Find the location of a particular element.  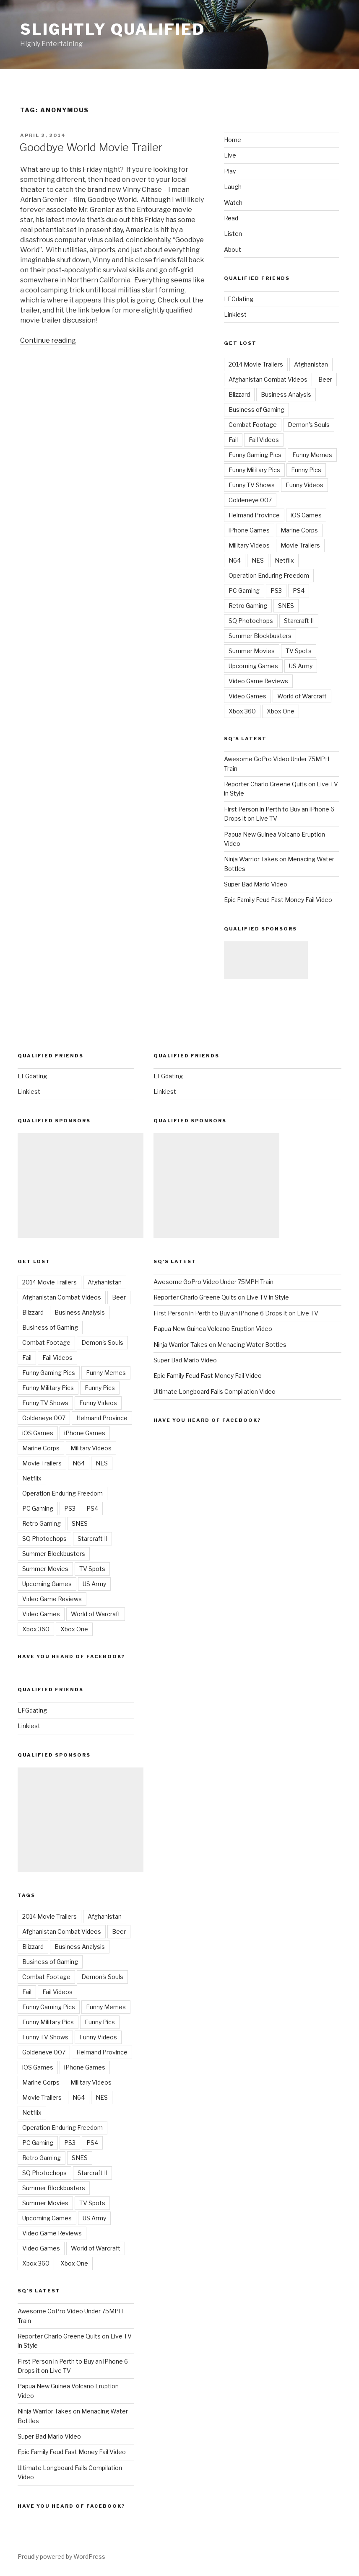

Linkiest is located at coordinates (235, 314).